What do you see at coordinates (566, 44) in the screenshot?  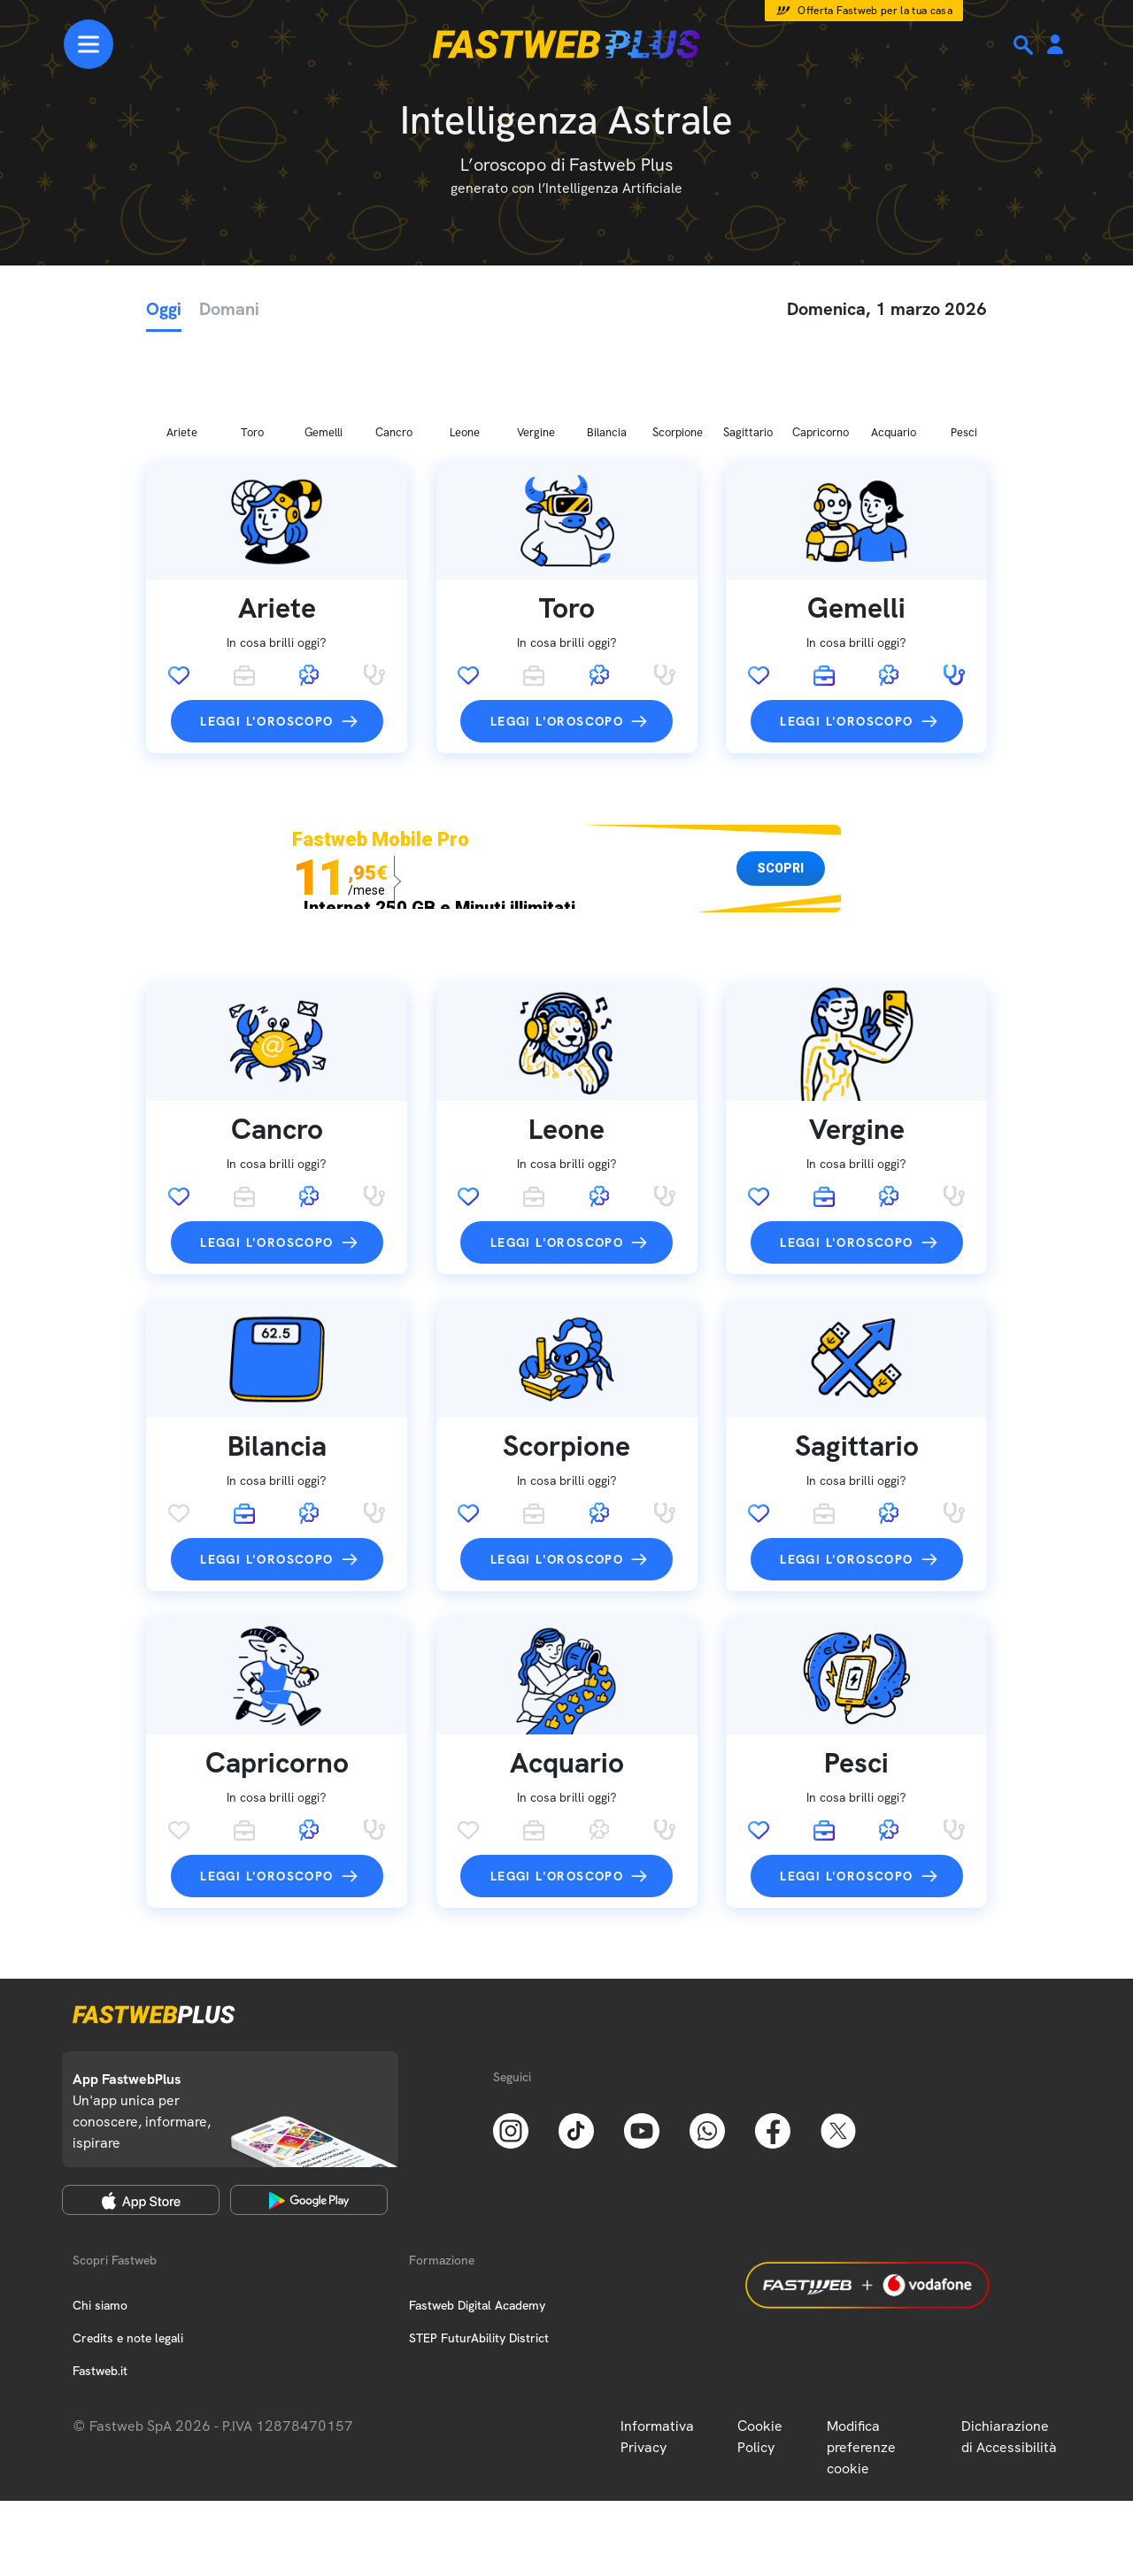 I see `[Home page]` at bounding box center [566, 44].